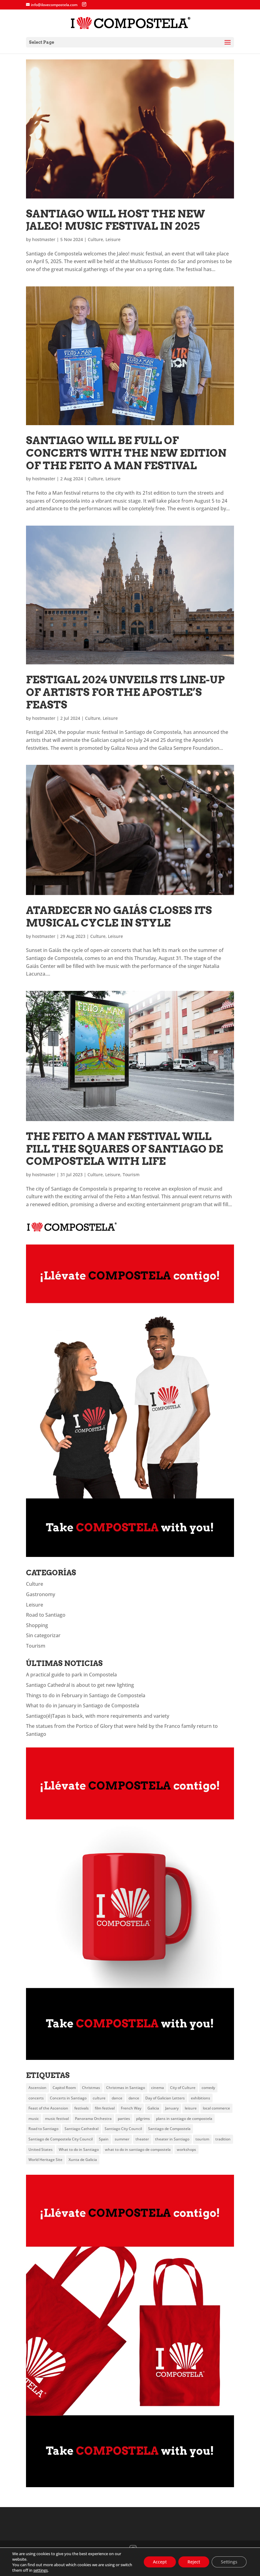 This screenshot has height=2576, width=260. I want to click on Road to Santiago, so click(45, 1614).